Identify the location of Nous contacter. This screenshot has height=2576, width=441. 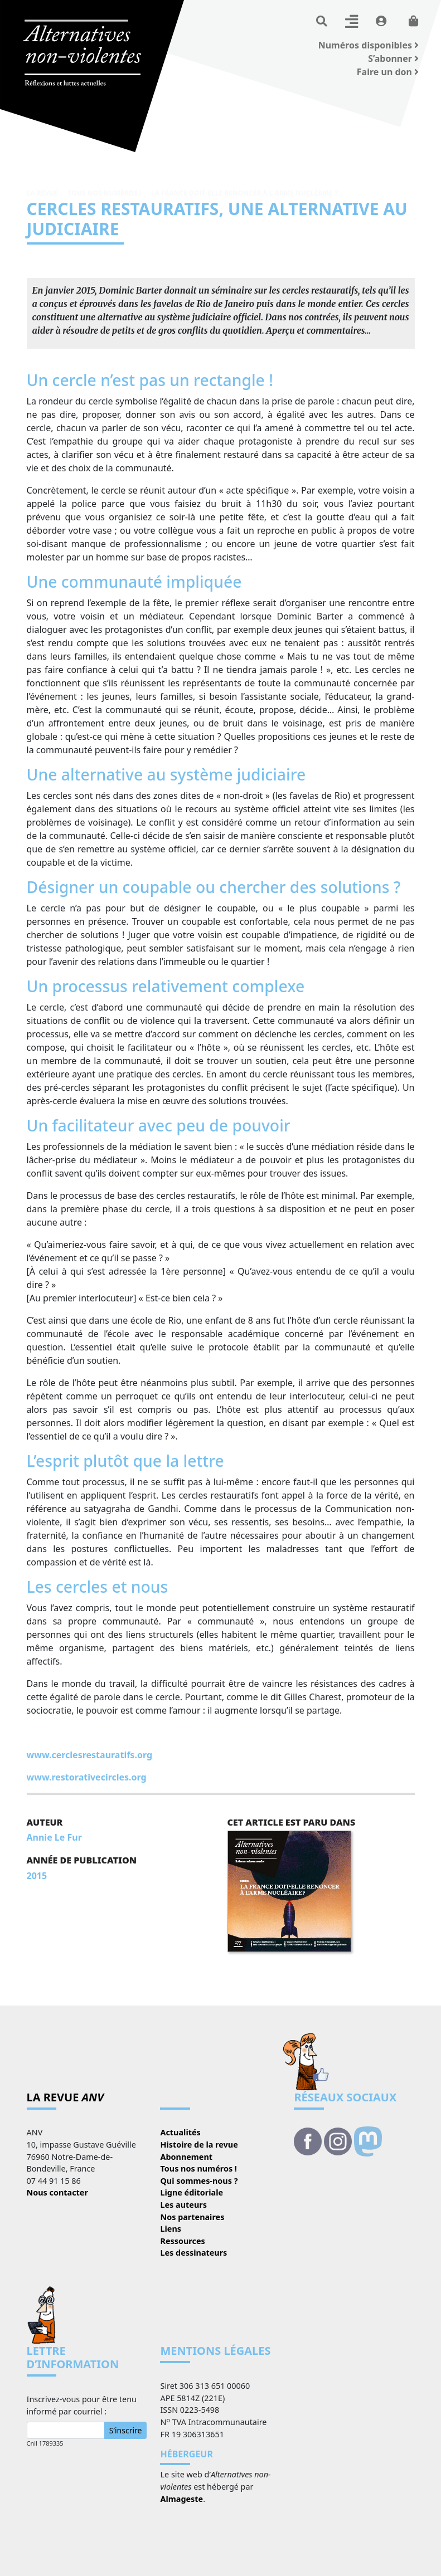
(57, 2192).